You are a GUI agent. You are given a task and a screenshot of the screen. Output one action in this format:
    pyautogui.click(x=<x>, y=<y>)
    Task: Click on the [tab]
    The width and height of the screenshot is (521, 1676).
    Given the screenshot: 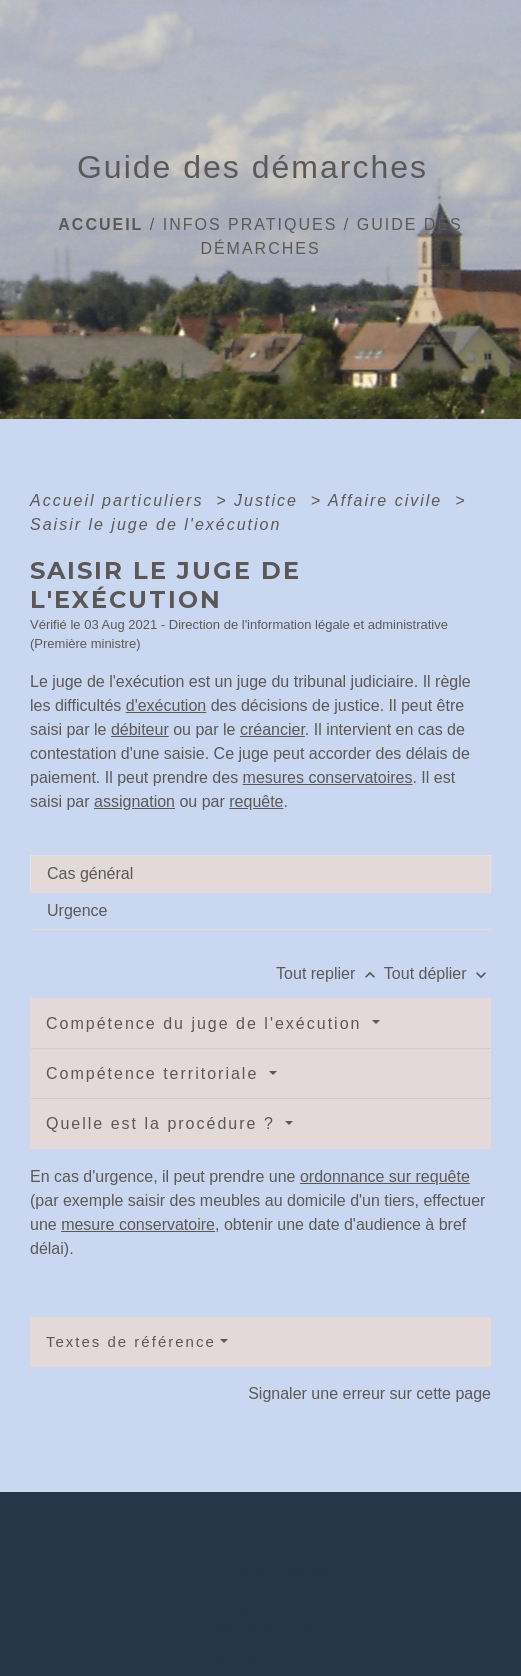 What is the action you would take?
    pyautogui.click(x=260, y=874)
    